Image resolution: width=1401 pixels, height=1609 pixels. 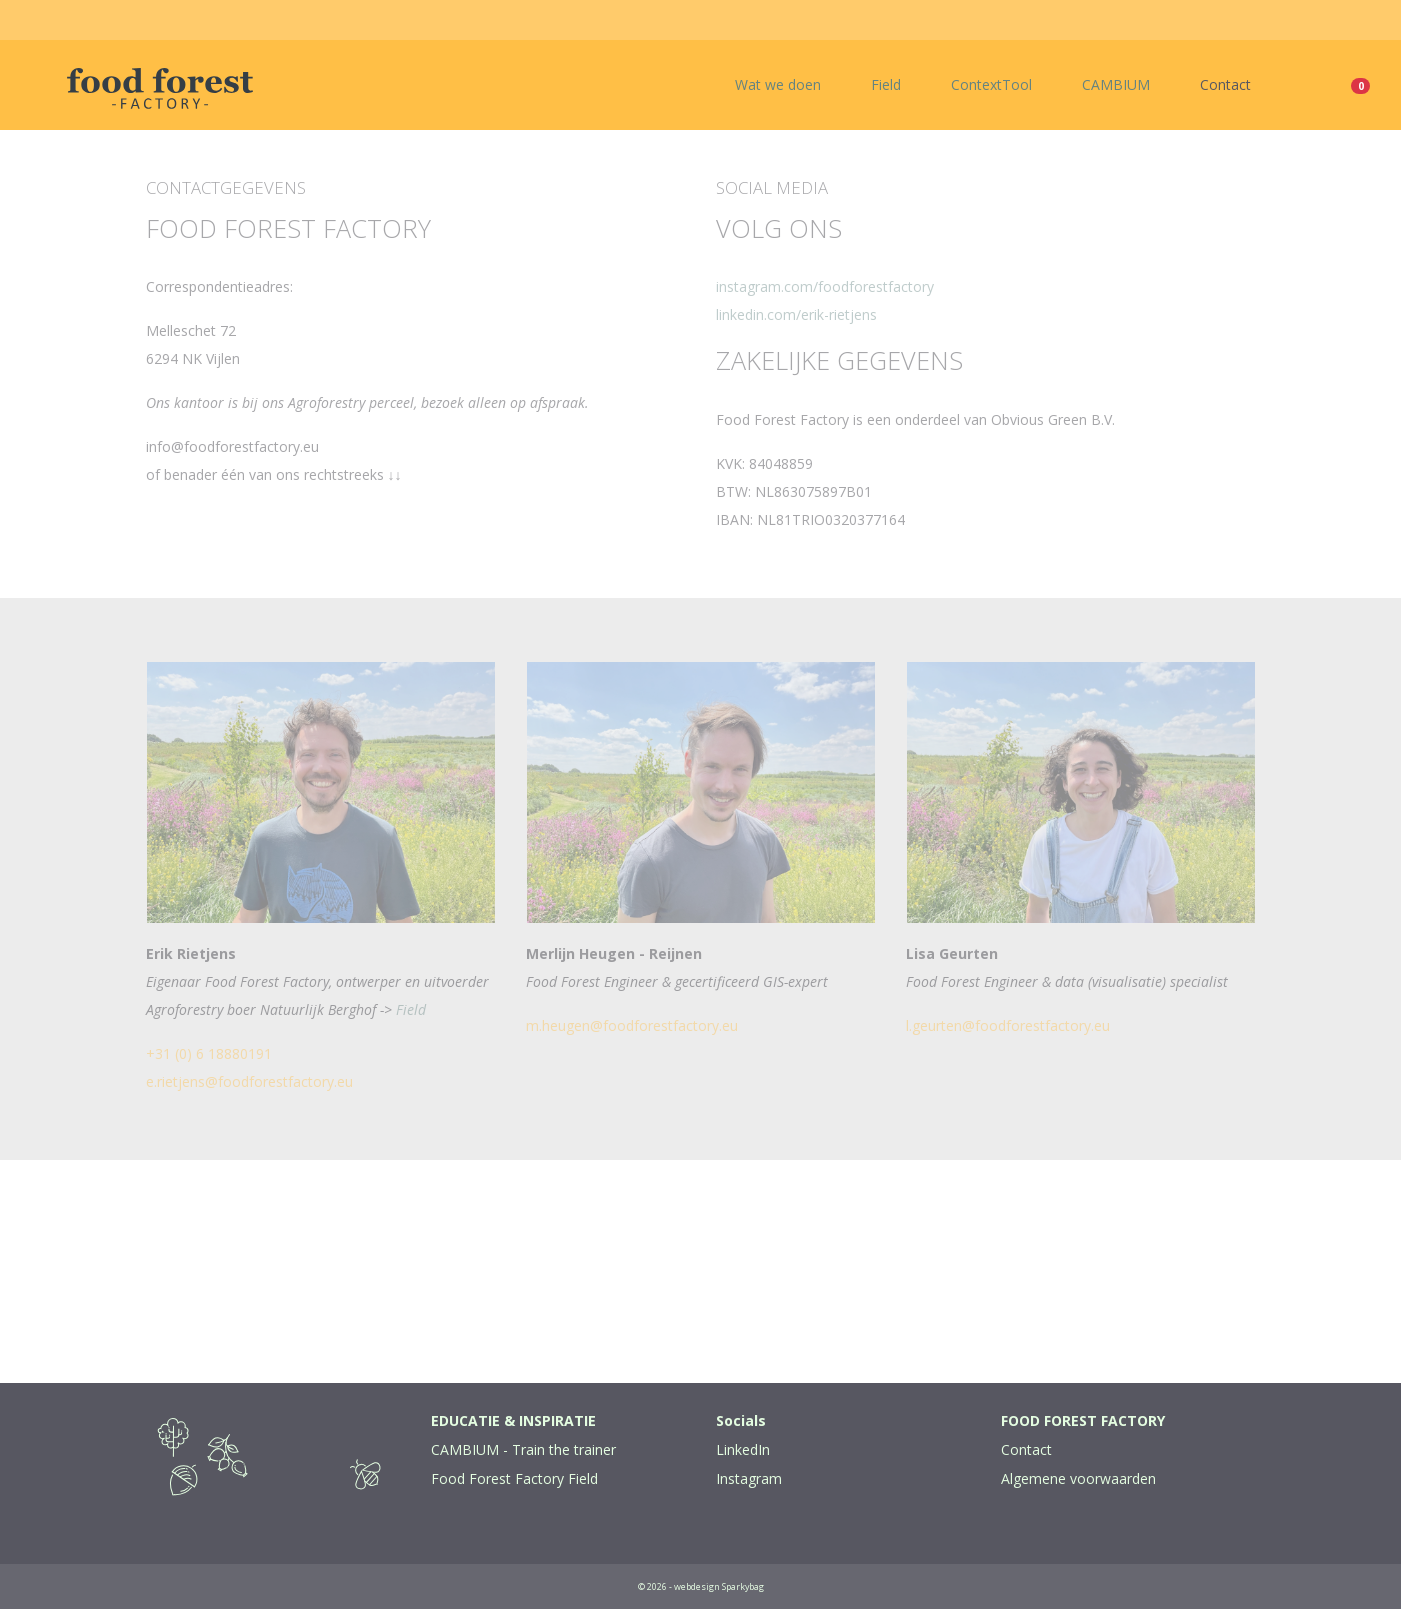 I want to click on instagram.com/foodforestfactory, so click(x=825, y=286).